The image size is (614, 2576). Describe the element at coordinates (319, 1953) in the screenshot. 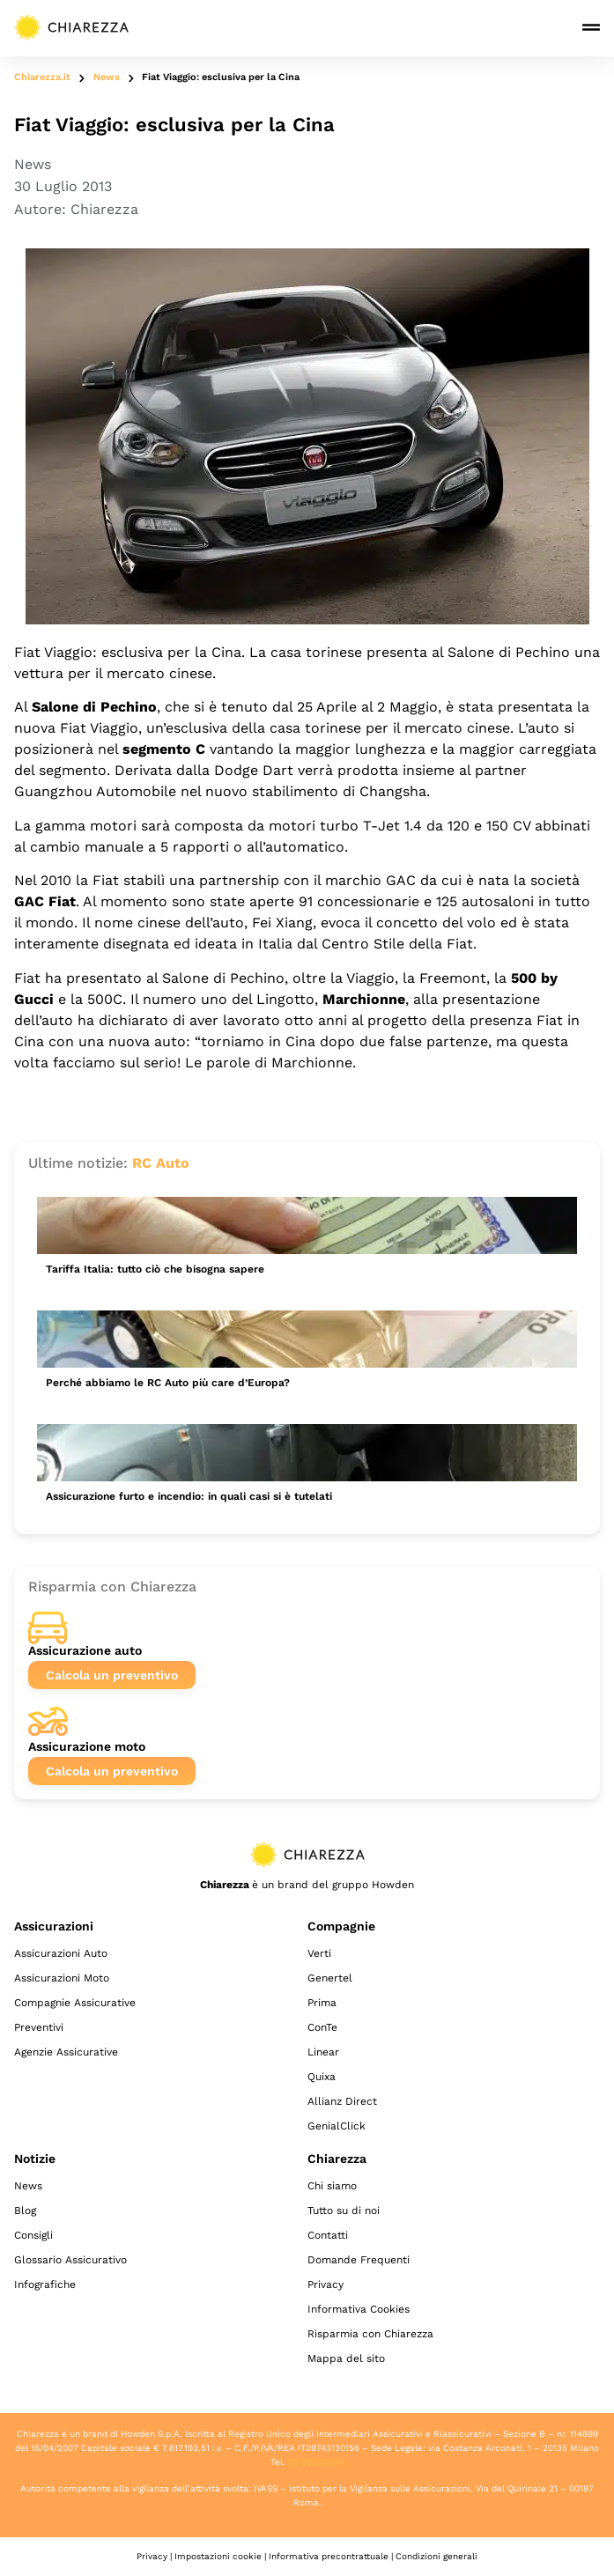

I see `Verti` at that location.